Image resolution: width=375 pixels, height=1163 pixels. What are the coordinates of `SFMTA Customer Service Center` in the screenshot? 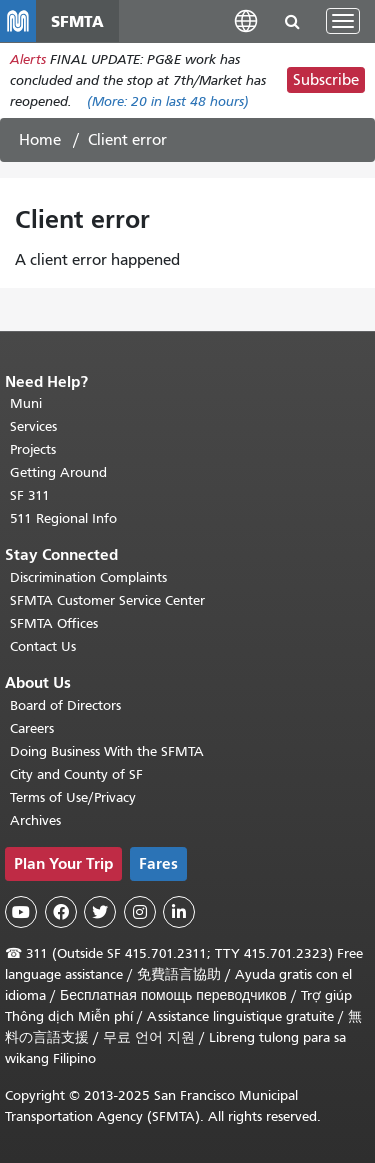 It's located at (107, 600).